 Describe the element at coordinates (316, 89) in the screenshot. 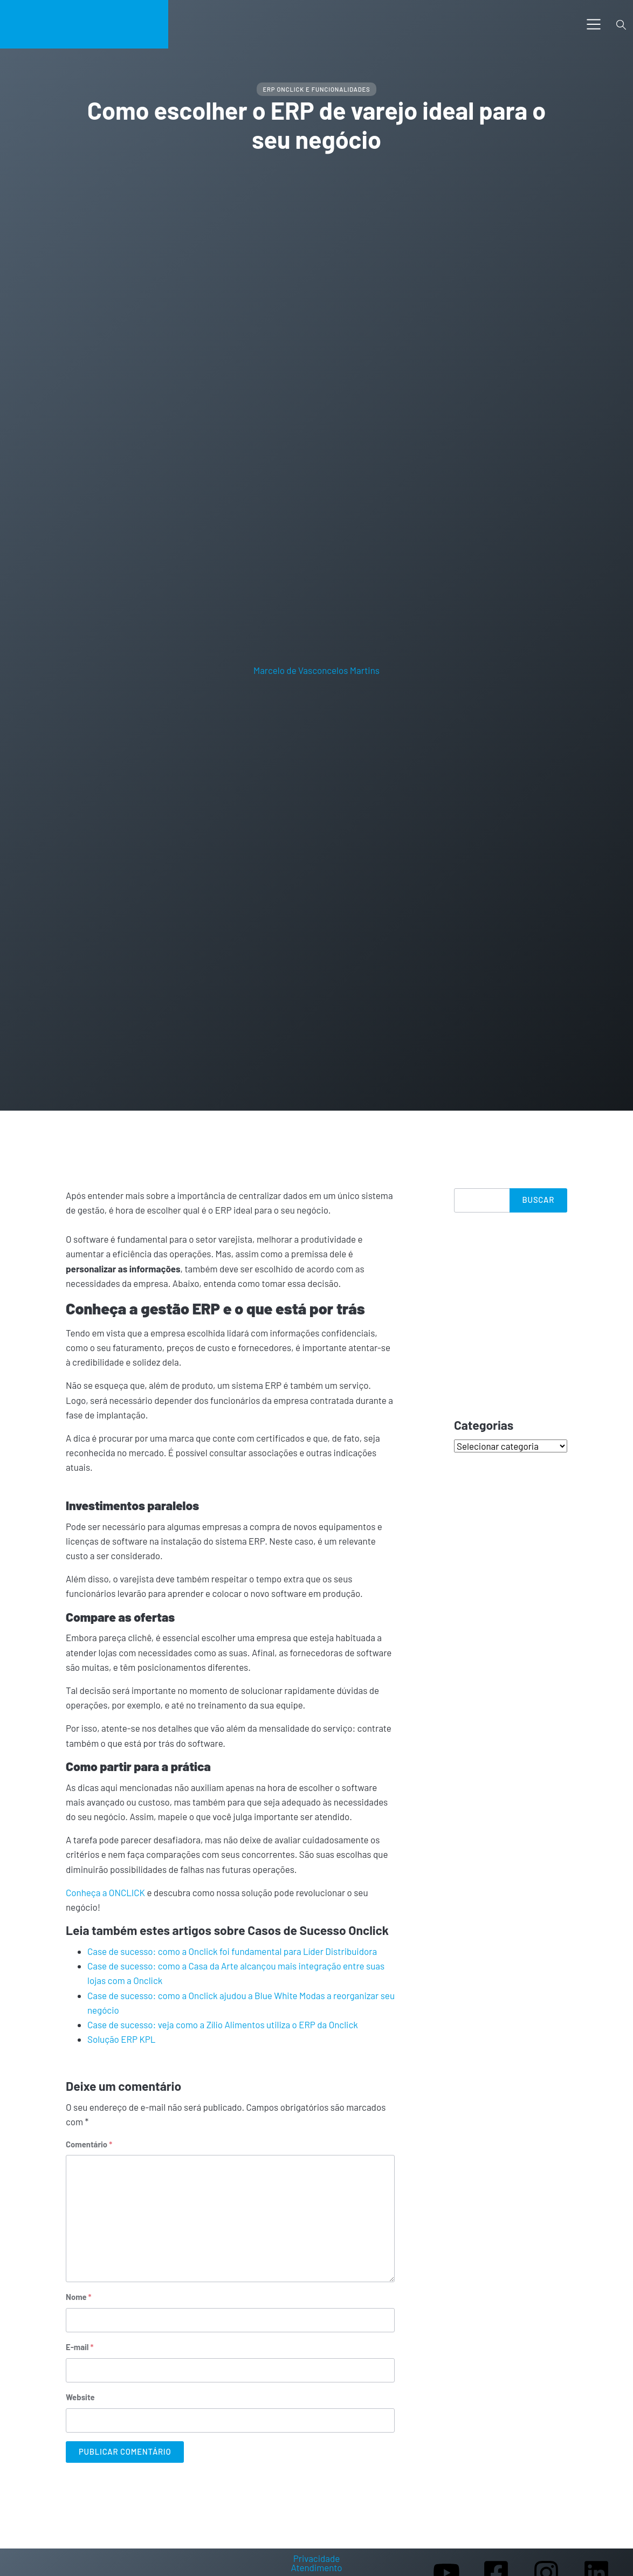

I see `ERP ONCLICK e Funcionalidades` at that location.